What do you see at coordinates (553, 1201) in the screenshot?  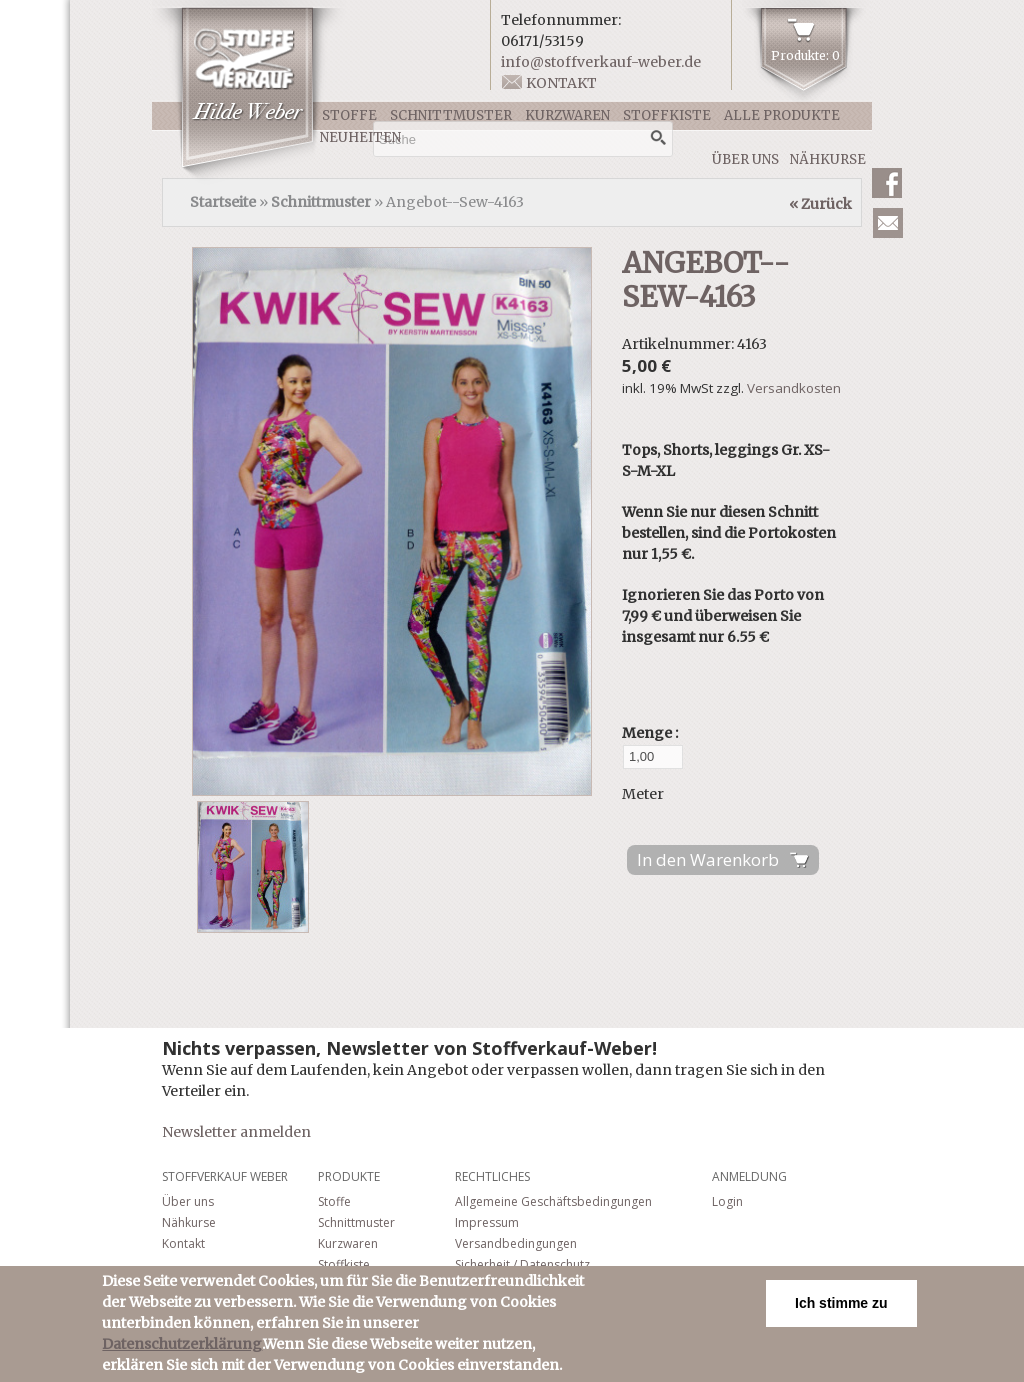 I see `Allgemeine Geschäftsbedingungen` at bounding box center [553, 1201].